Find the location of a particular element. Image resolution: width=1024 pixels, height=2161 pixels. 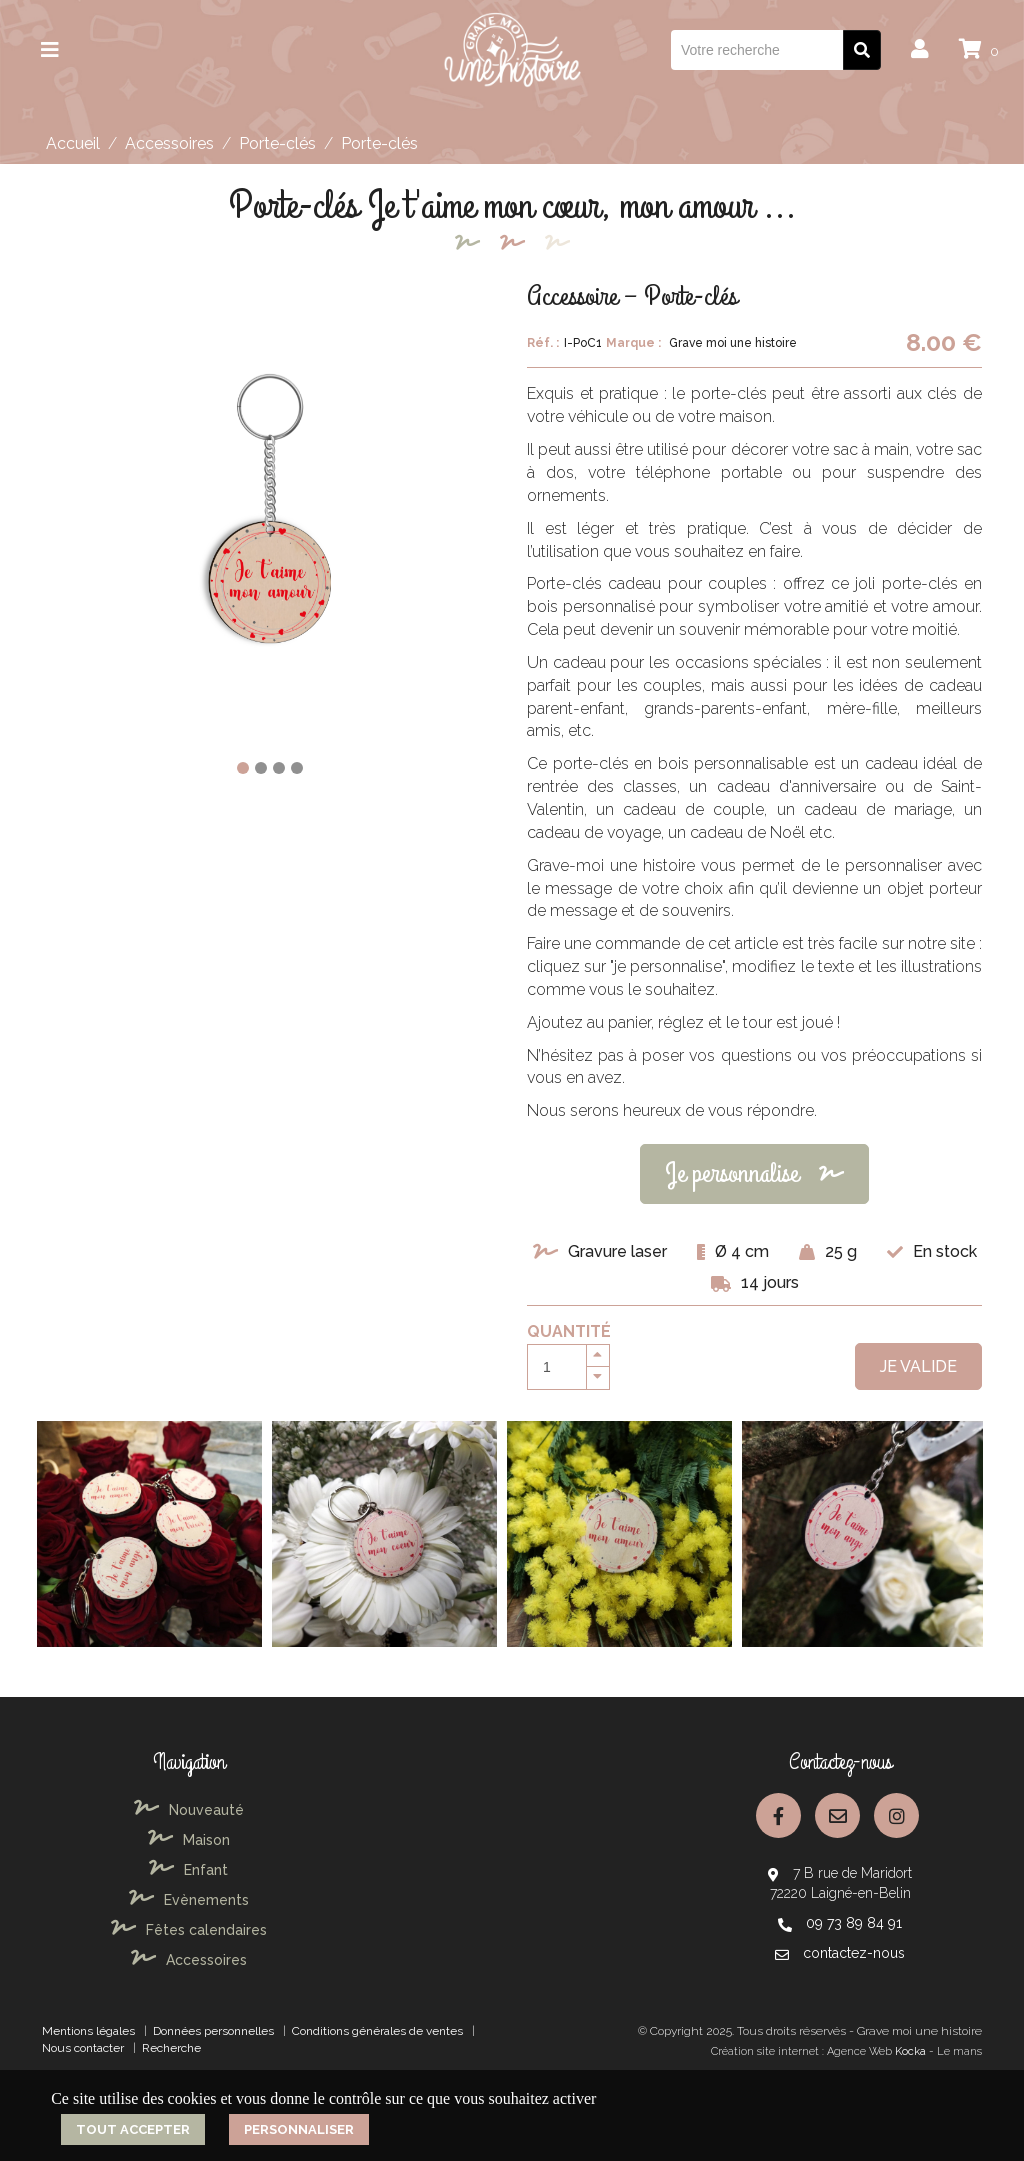

Accueil is located at coordinates (73, 143).